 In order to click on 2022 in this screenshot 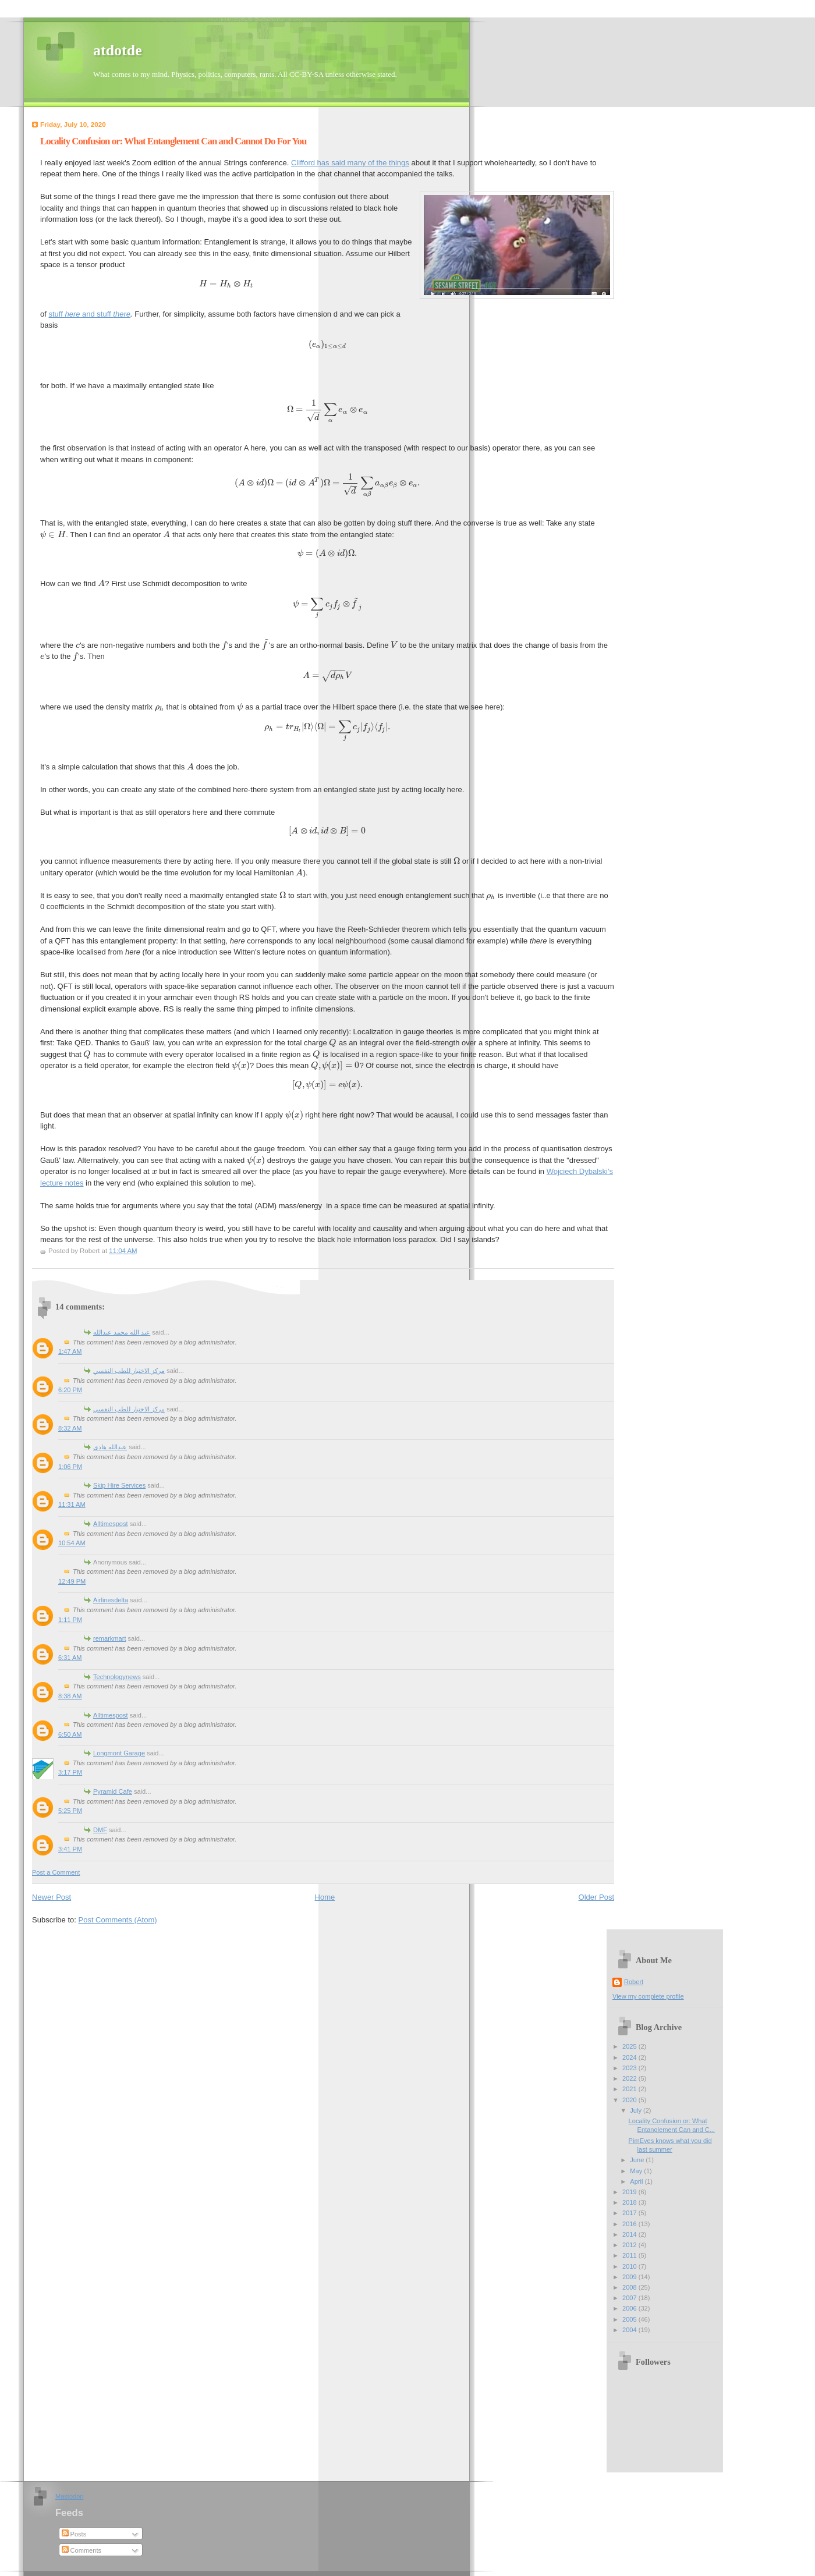, I will do `click(630, 2078)`.